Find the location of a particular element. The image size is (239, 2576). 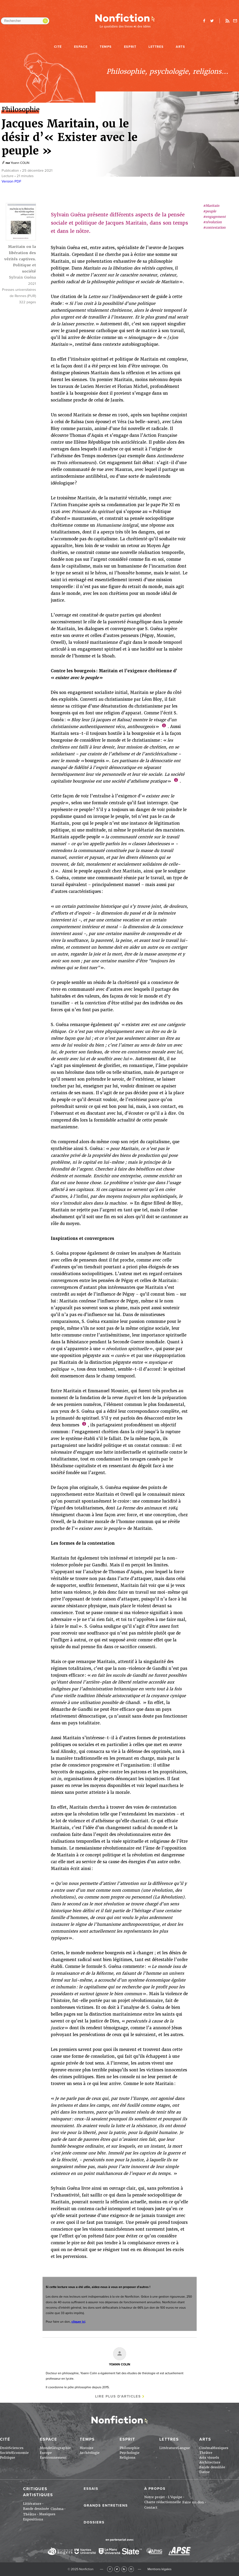

Arts visuels is located at coordinates (209, 2457).